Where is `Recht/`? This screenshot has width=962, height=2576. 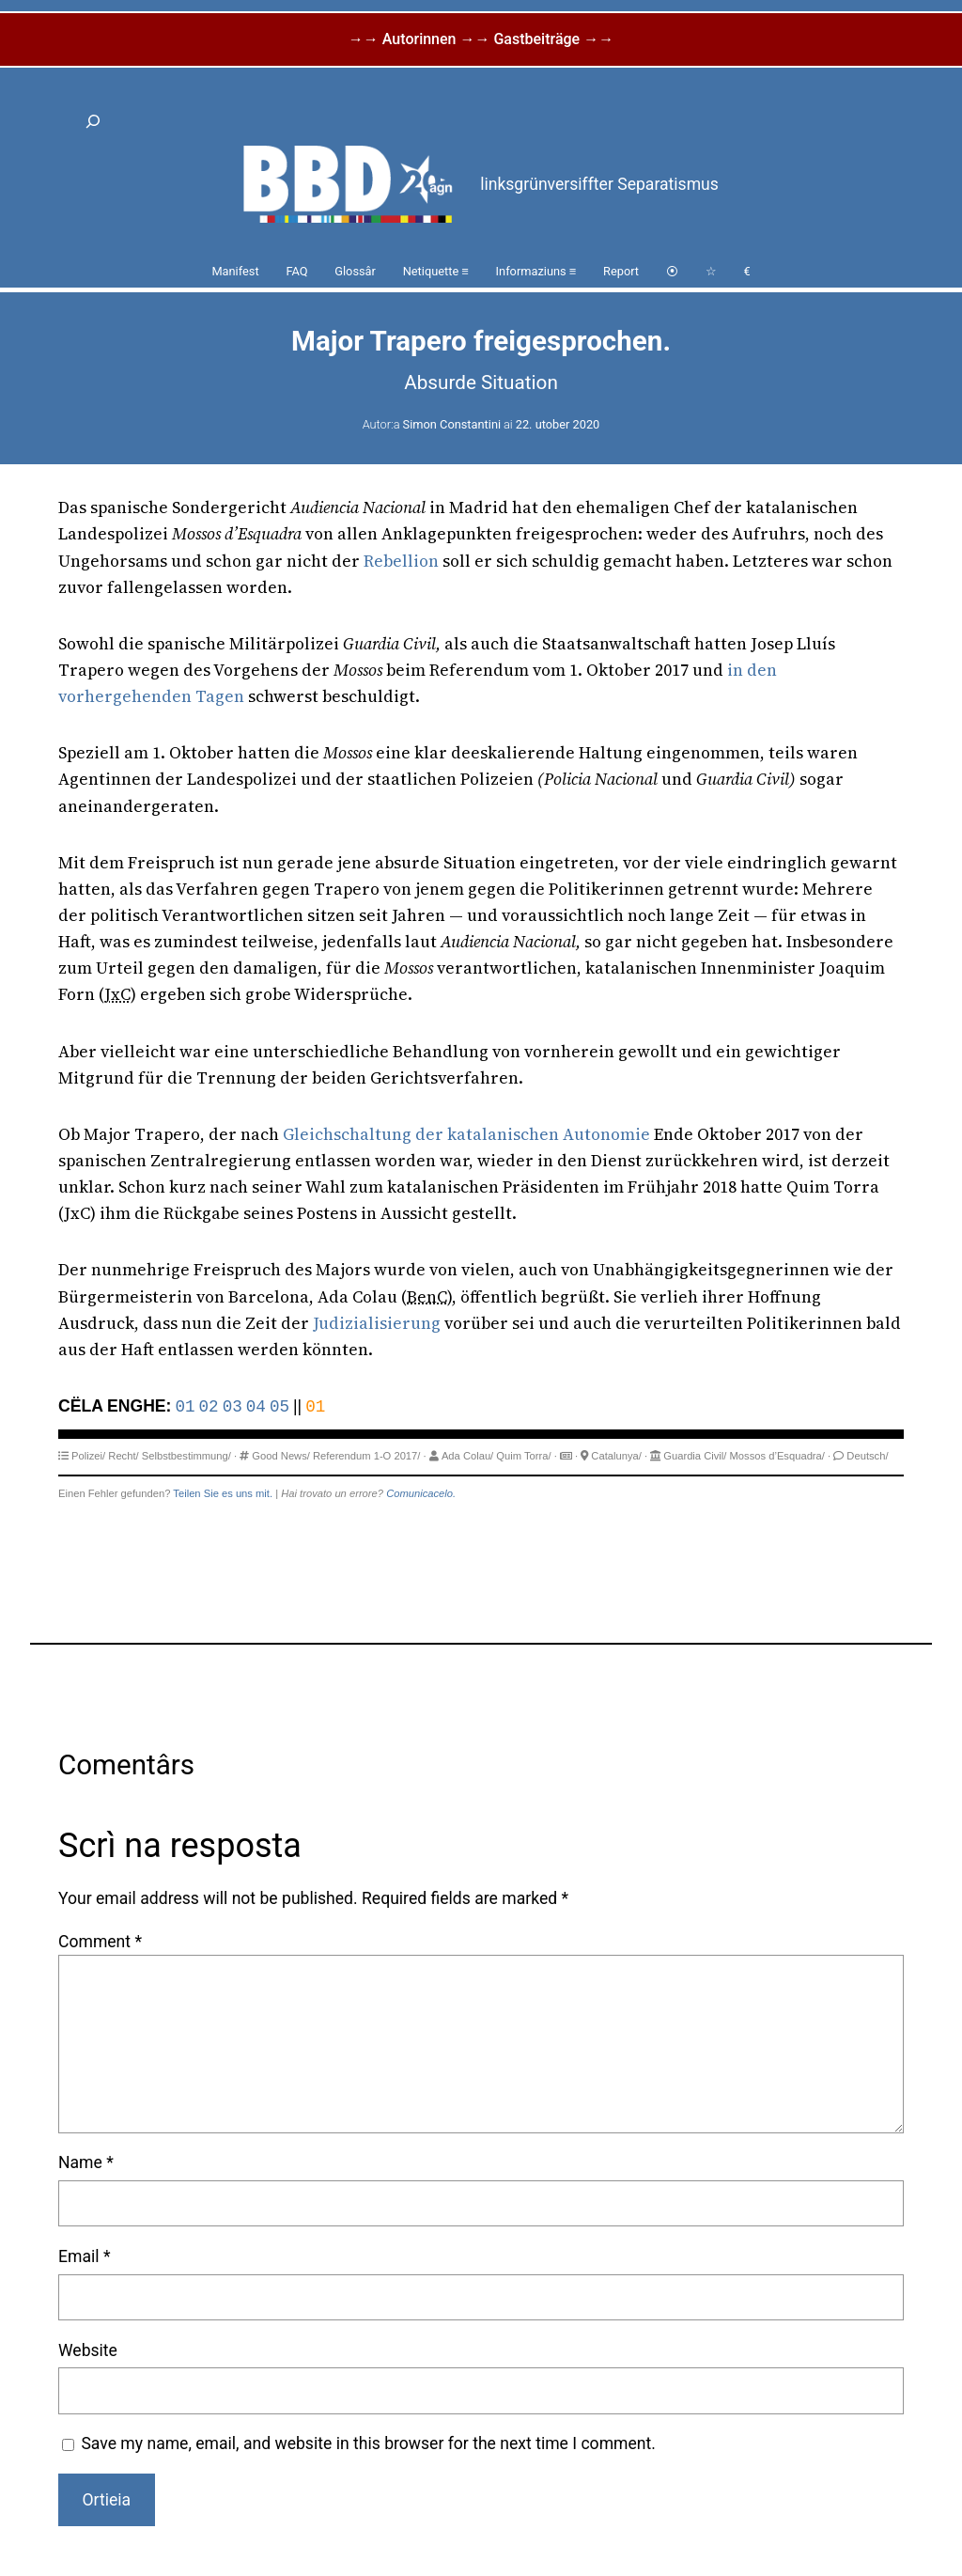 Recht/ is located at coordinates (123, 1455).